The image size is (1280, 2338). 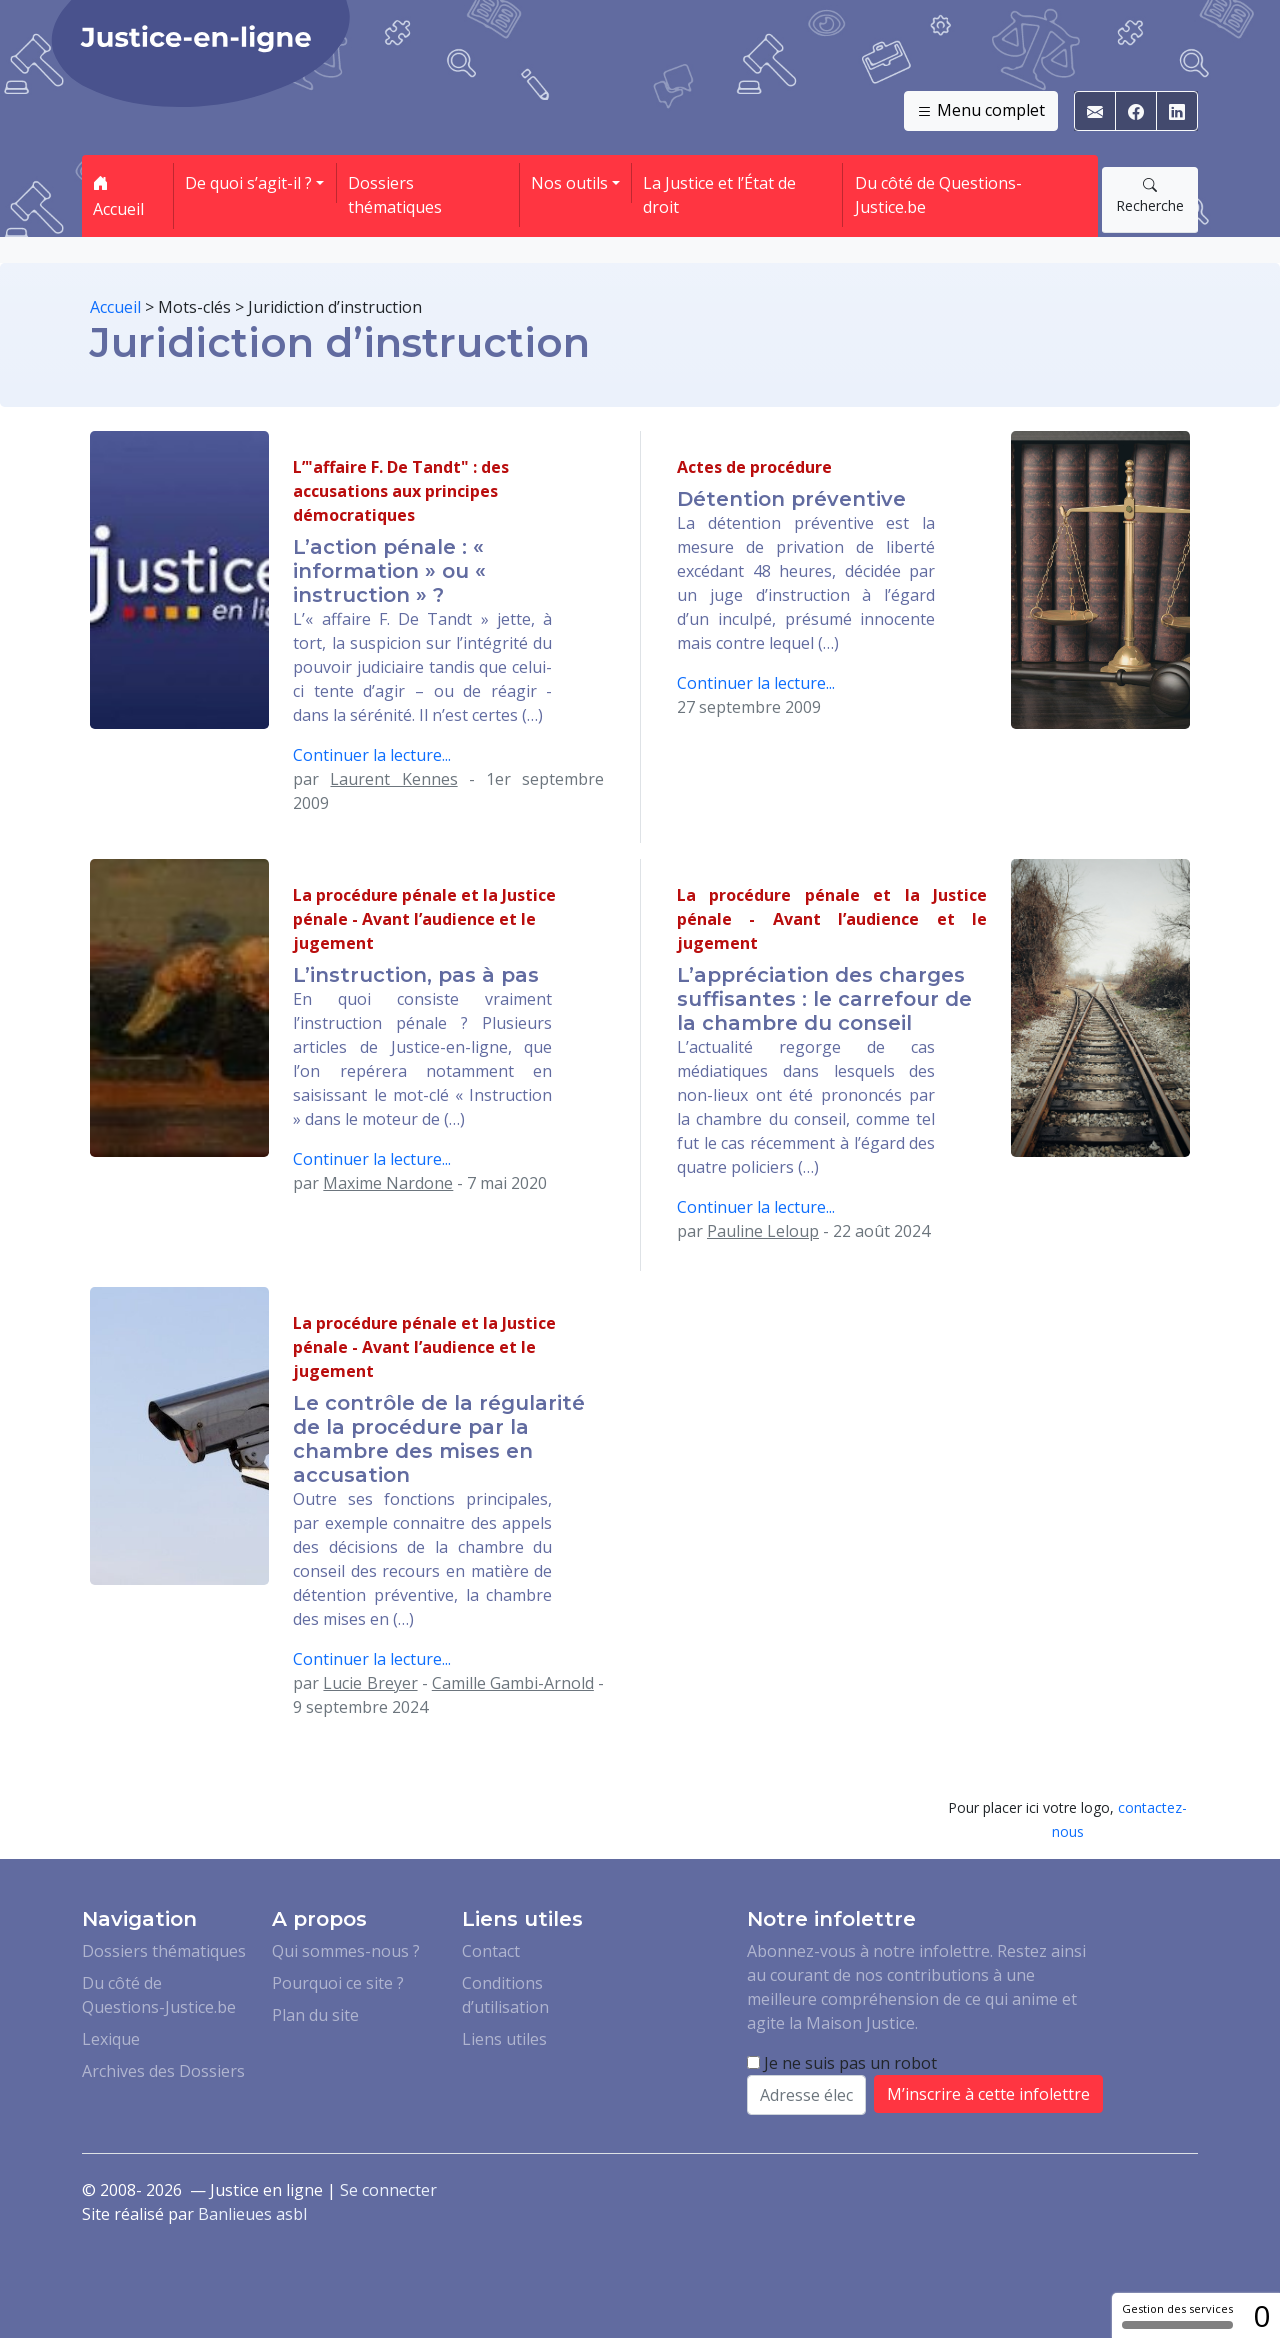 What do you see at coordinates (505, 1995) in the screenshot?
I see `Conditions d’utilisation` at bounding box center [505, 1995].